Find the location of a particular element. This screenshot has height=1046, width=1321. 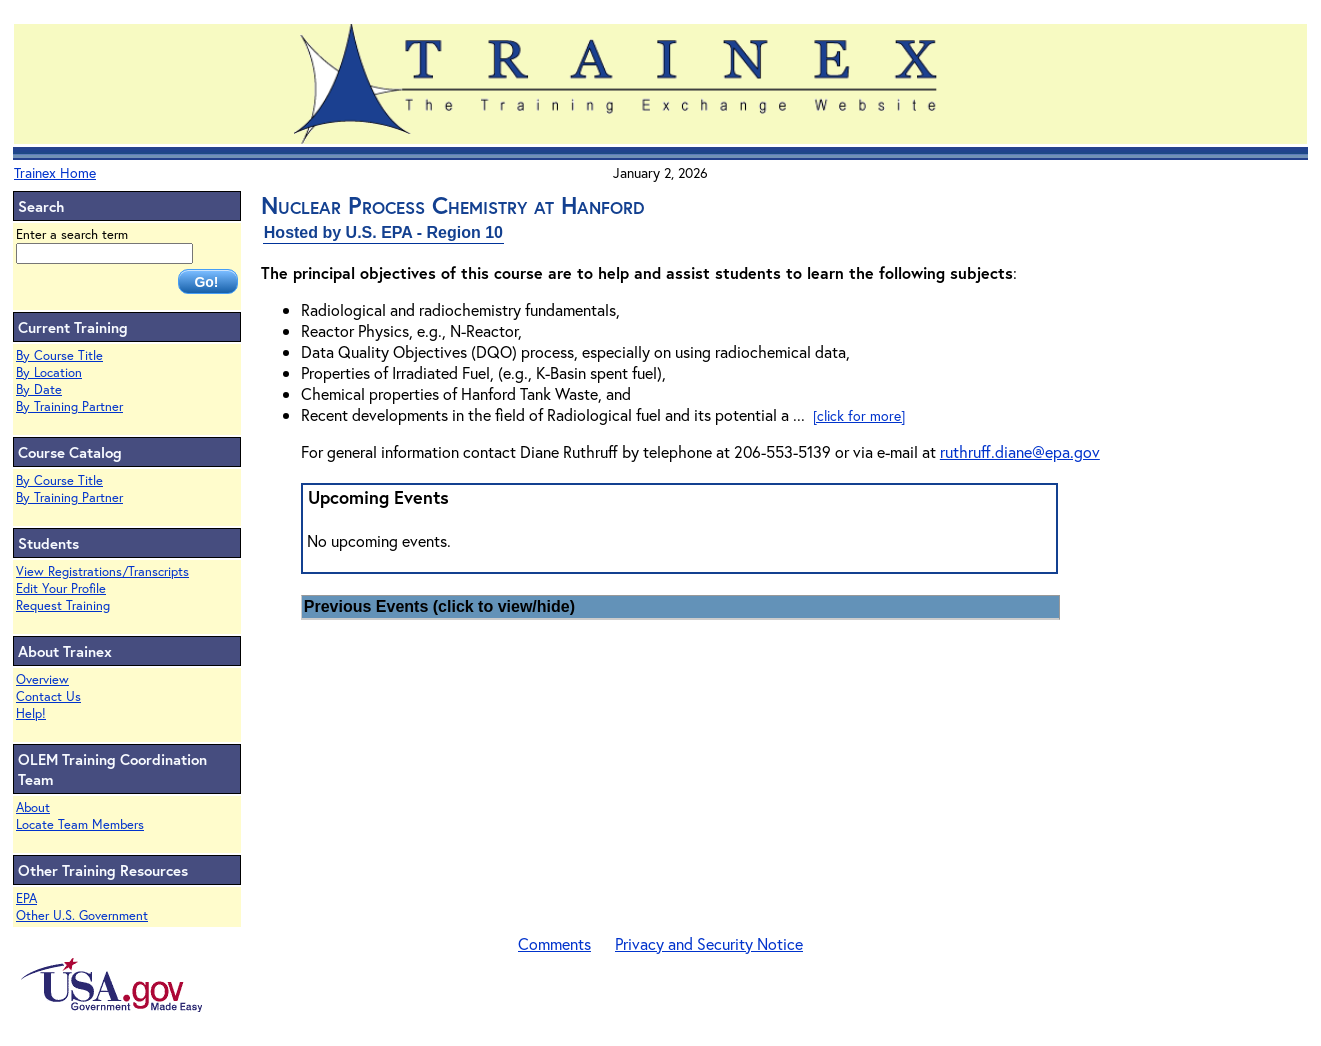

Privacy and Security Notice is located at coordinates (709, 943).